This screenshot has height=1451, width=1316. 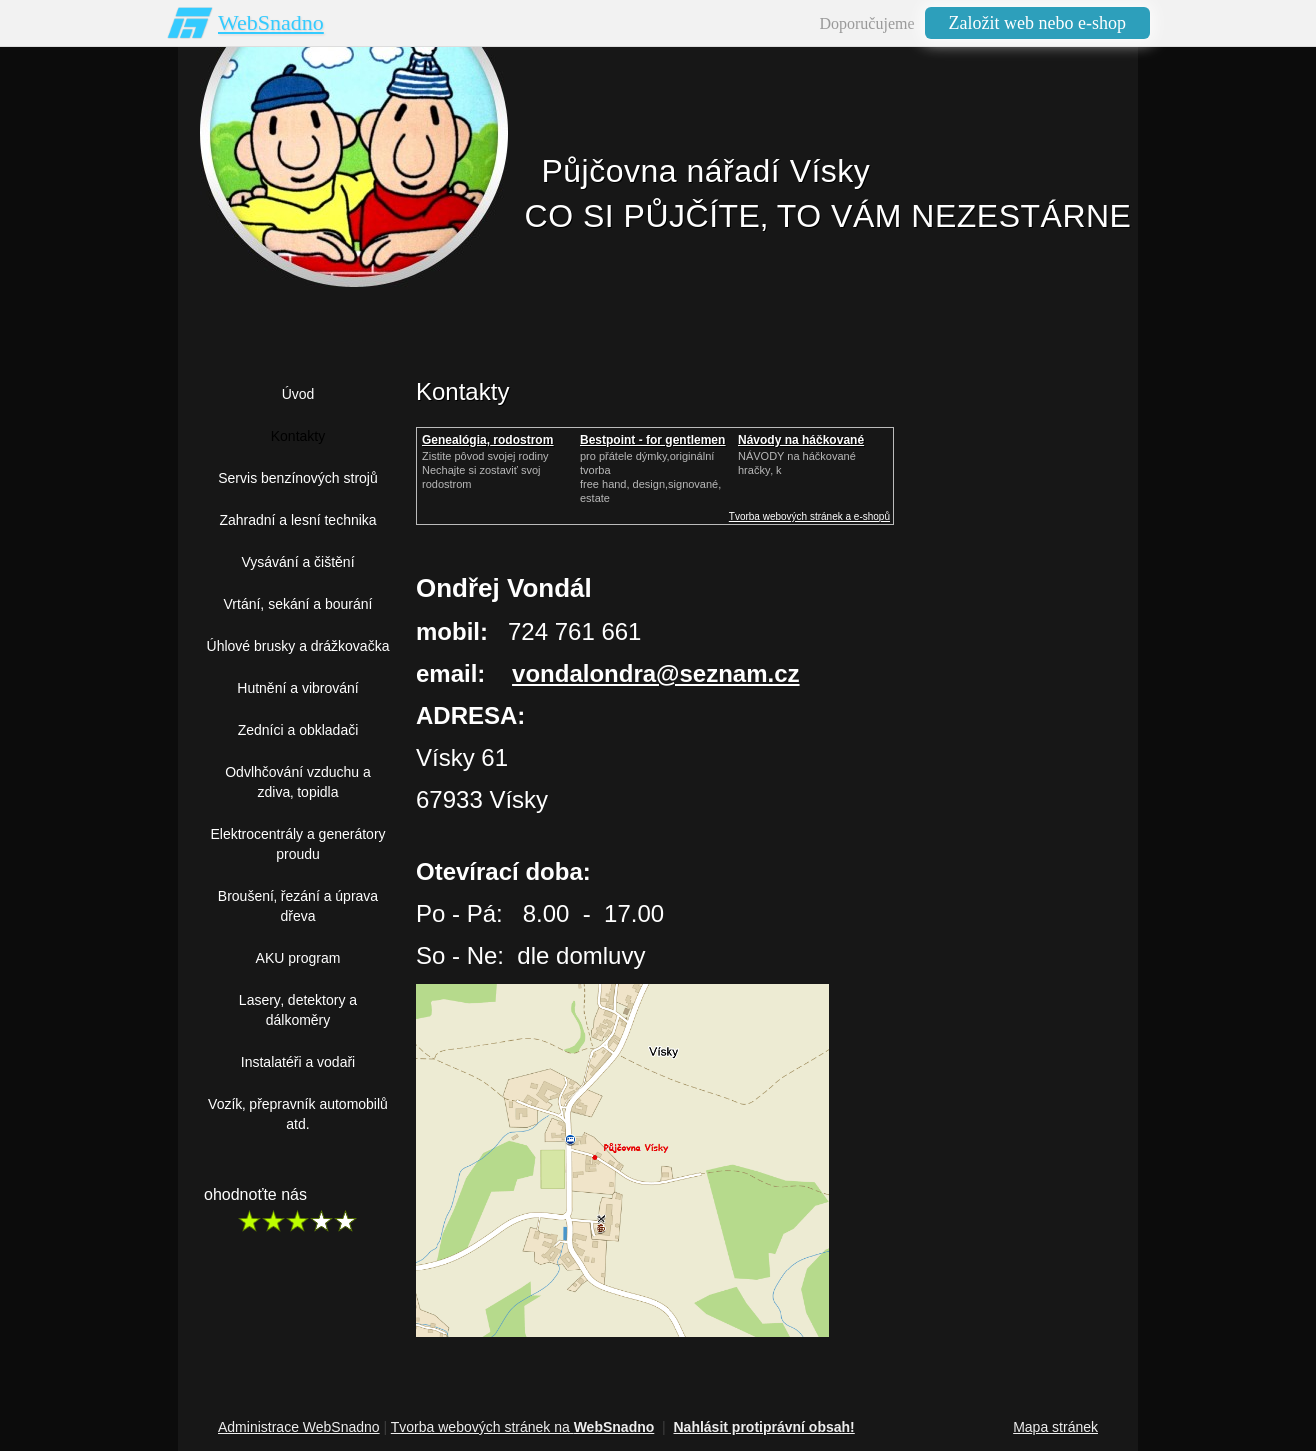 What do you see at coordinates (523, 1427) in the screenshot?
I see `Tvorba webových stránek na` at bounding box center [523, 1427].